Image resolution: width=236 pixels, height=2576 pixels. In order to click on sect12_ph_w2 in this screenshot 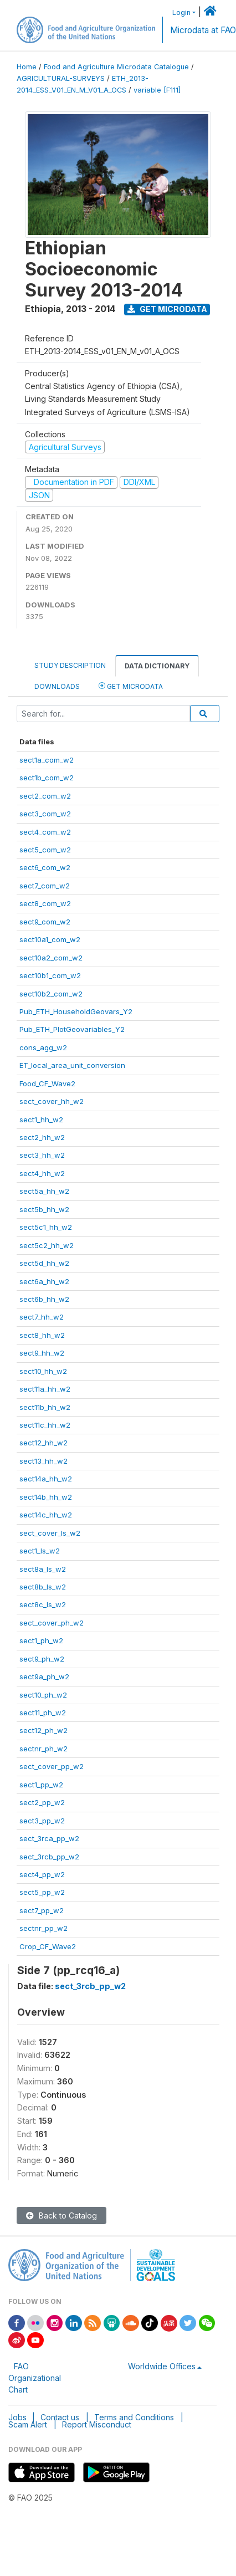, I will do `click(43, 1730)`.